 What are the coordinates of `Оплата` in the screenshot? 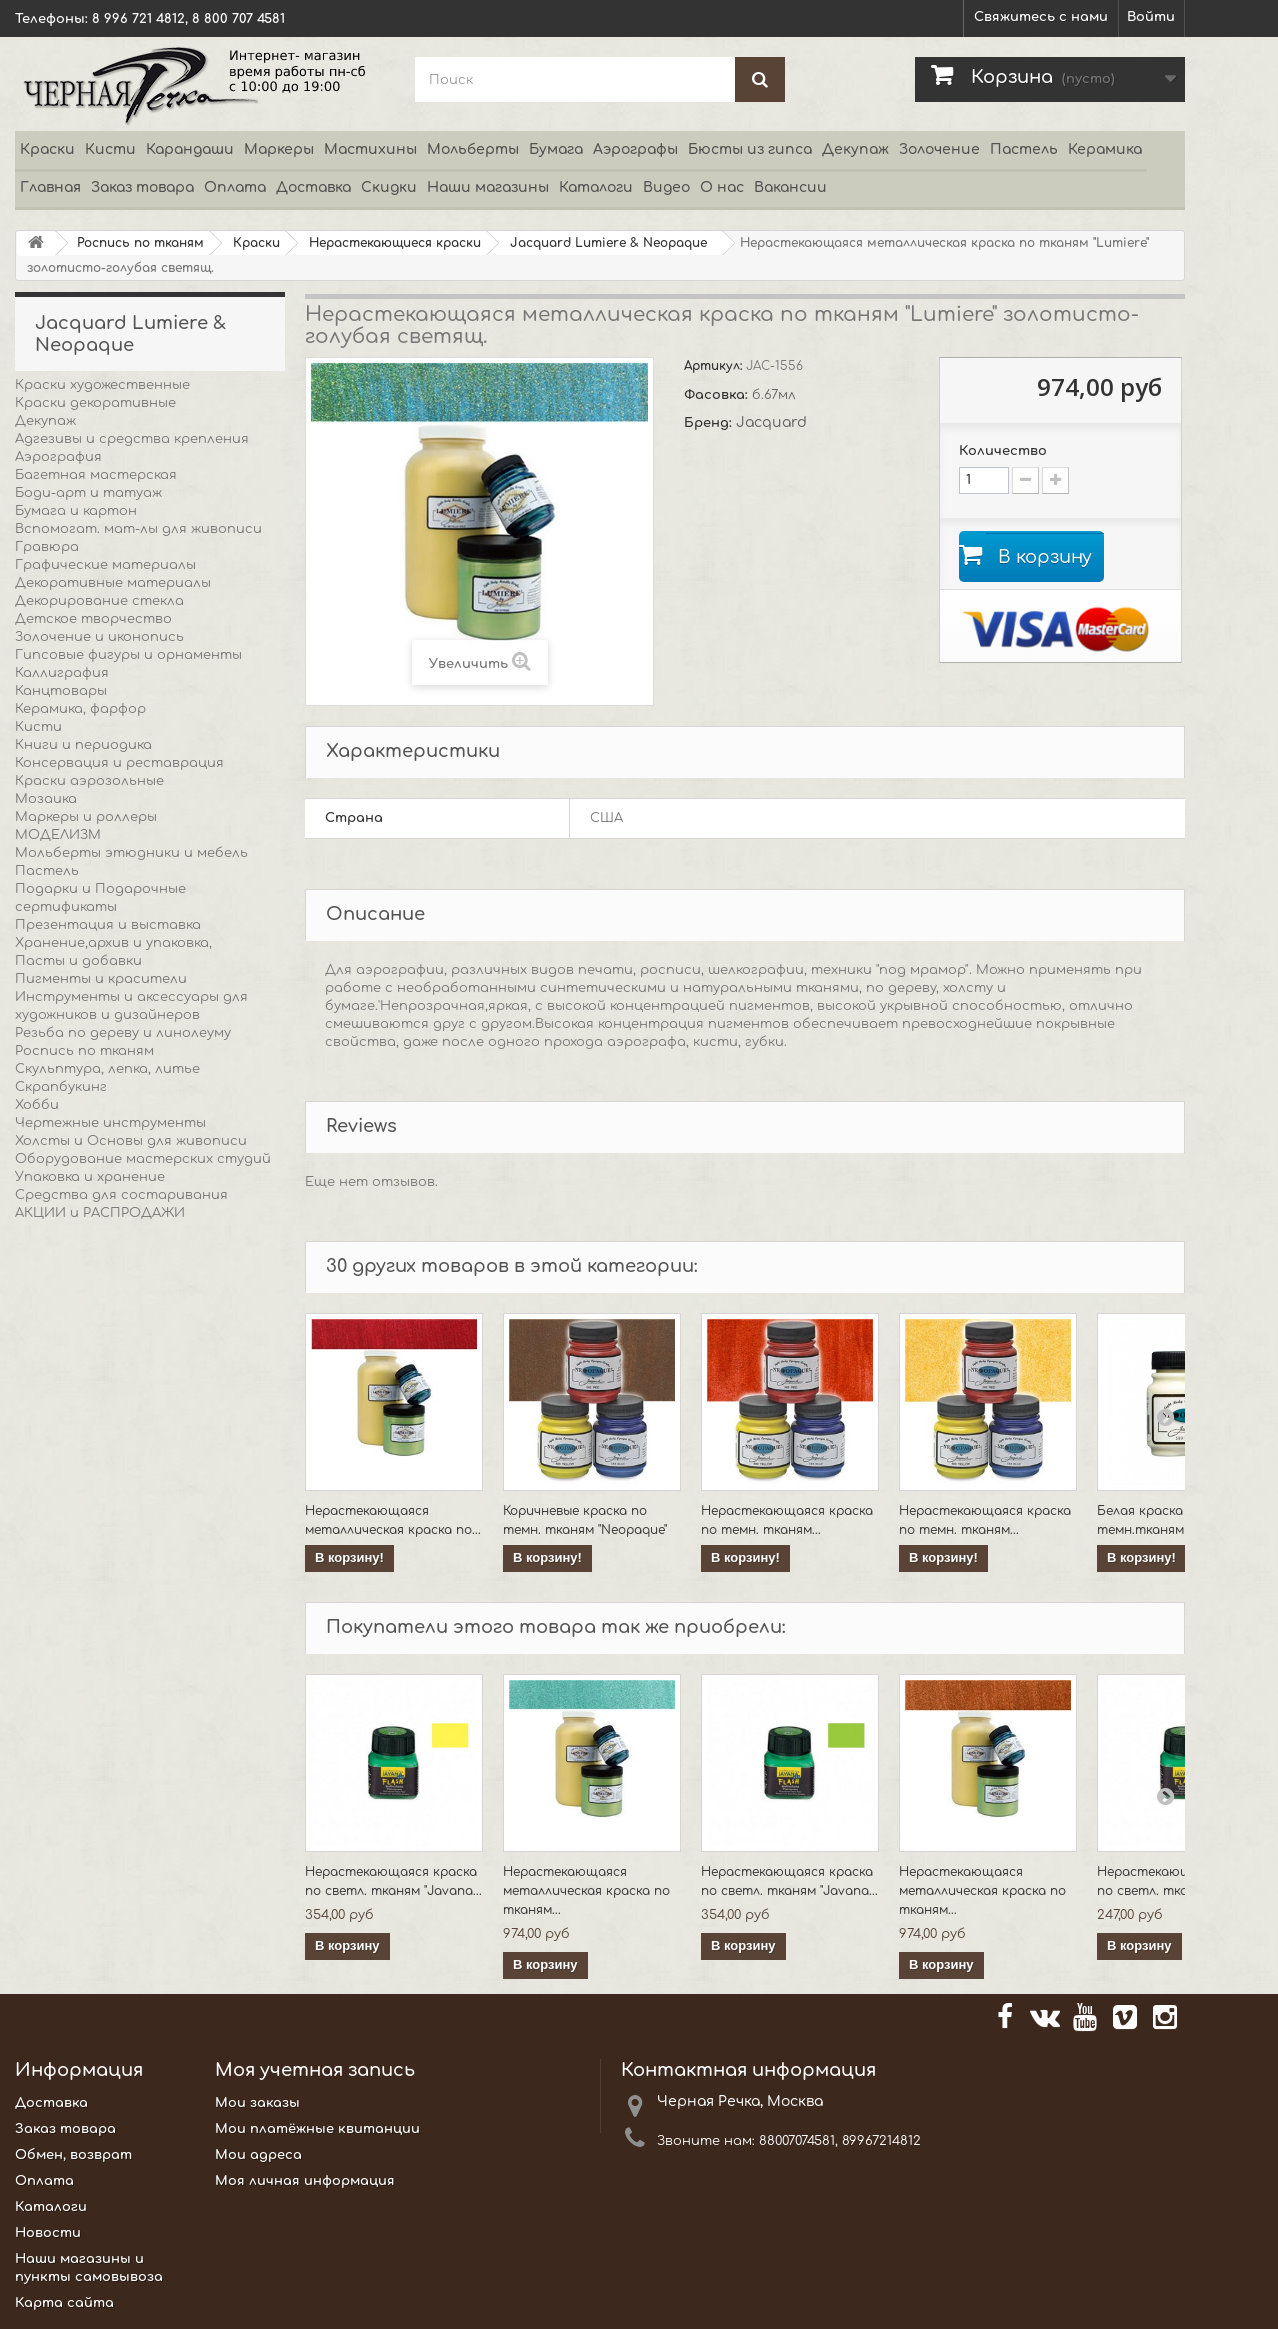 It's located at (235, 187).